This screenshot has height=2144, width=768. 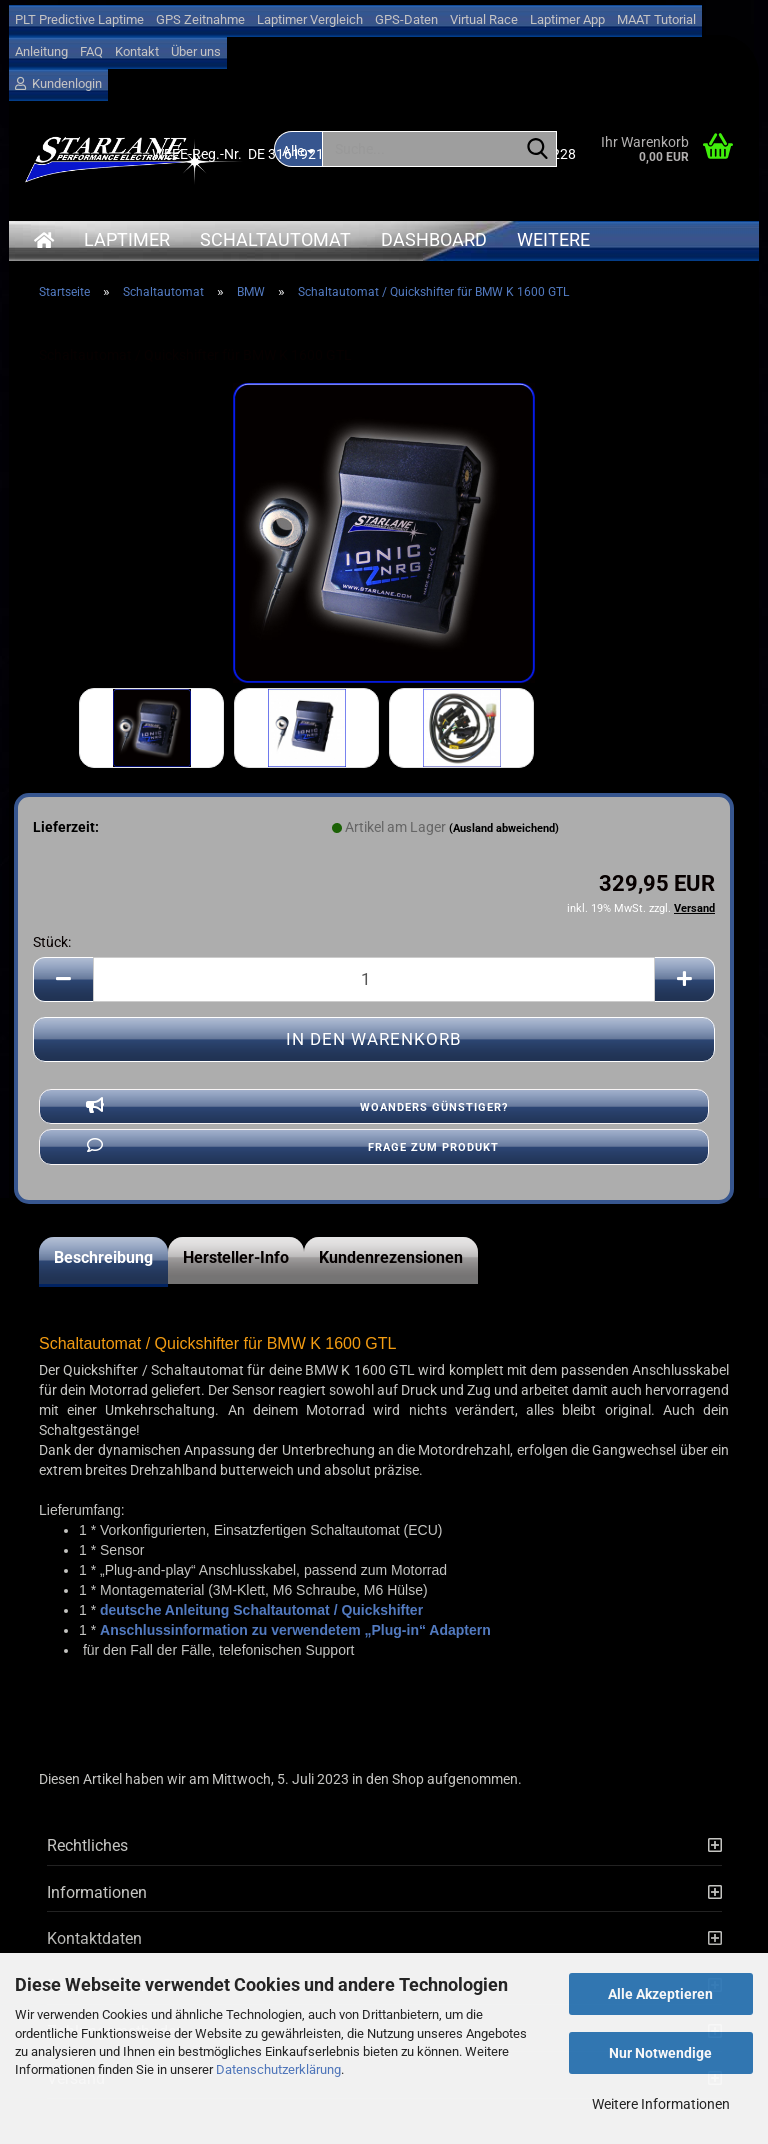 What do you see at coordinates (484, 19) in the screenshot?
I see `Virtual Race` at bounding box center [484, 19].